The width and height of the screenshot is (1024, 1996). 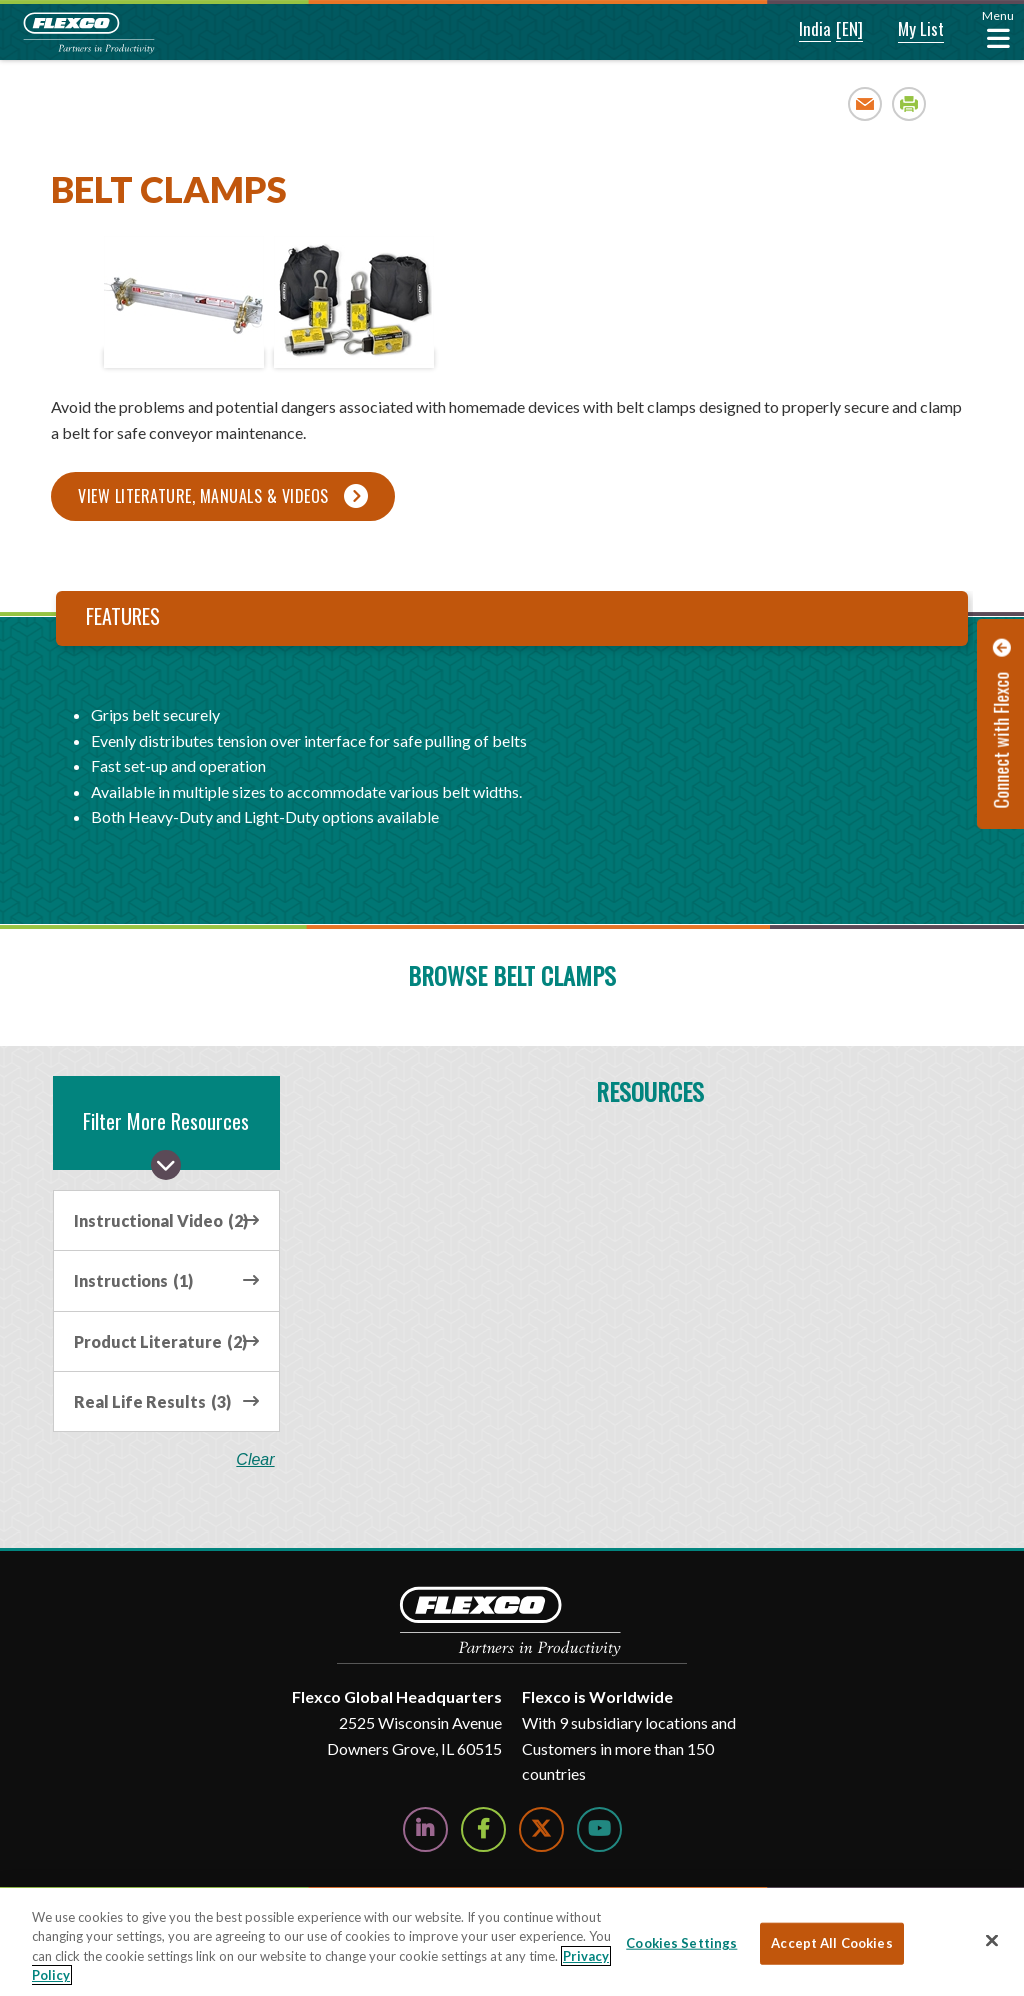 What do you see at coordinates (425, 1829) in the screenshot?
I see `[Follow Us on LinkedIn]` at bounding box center [425, 1829].